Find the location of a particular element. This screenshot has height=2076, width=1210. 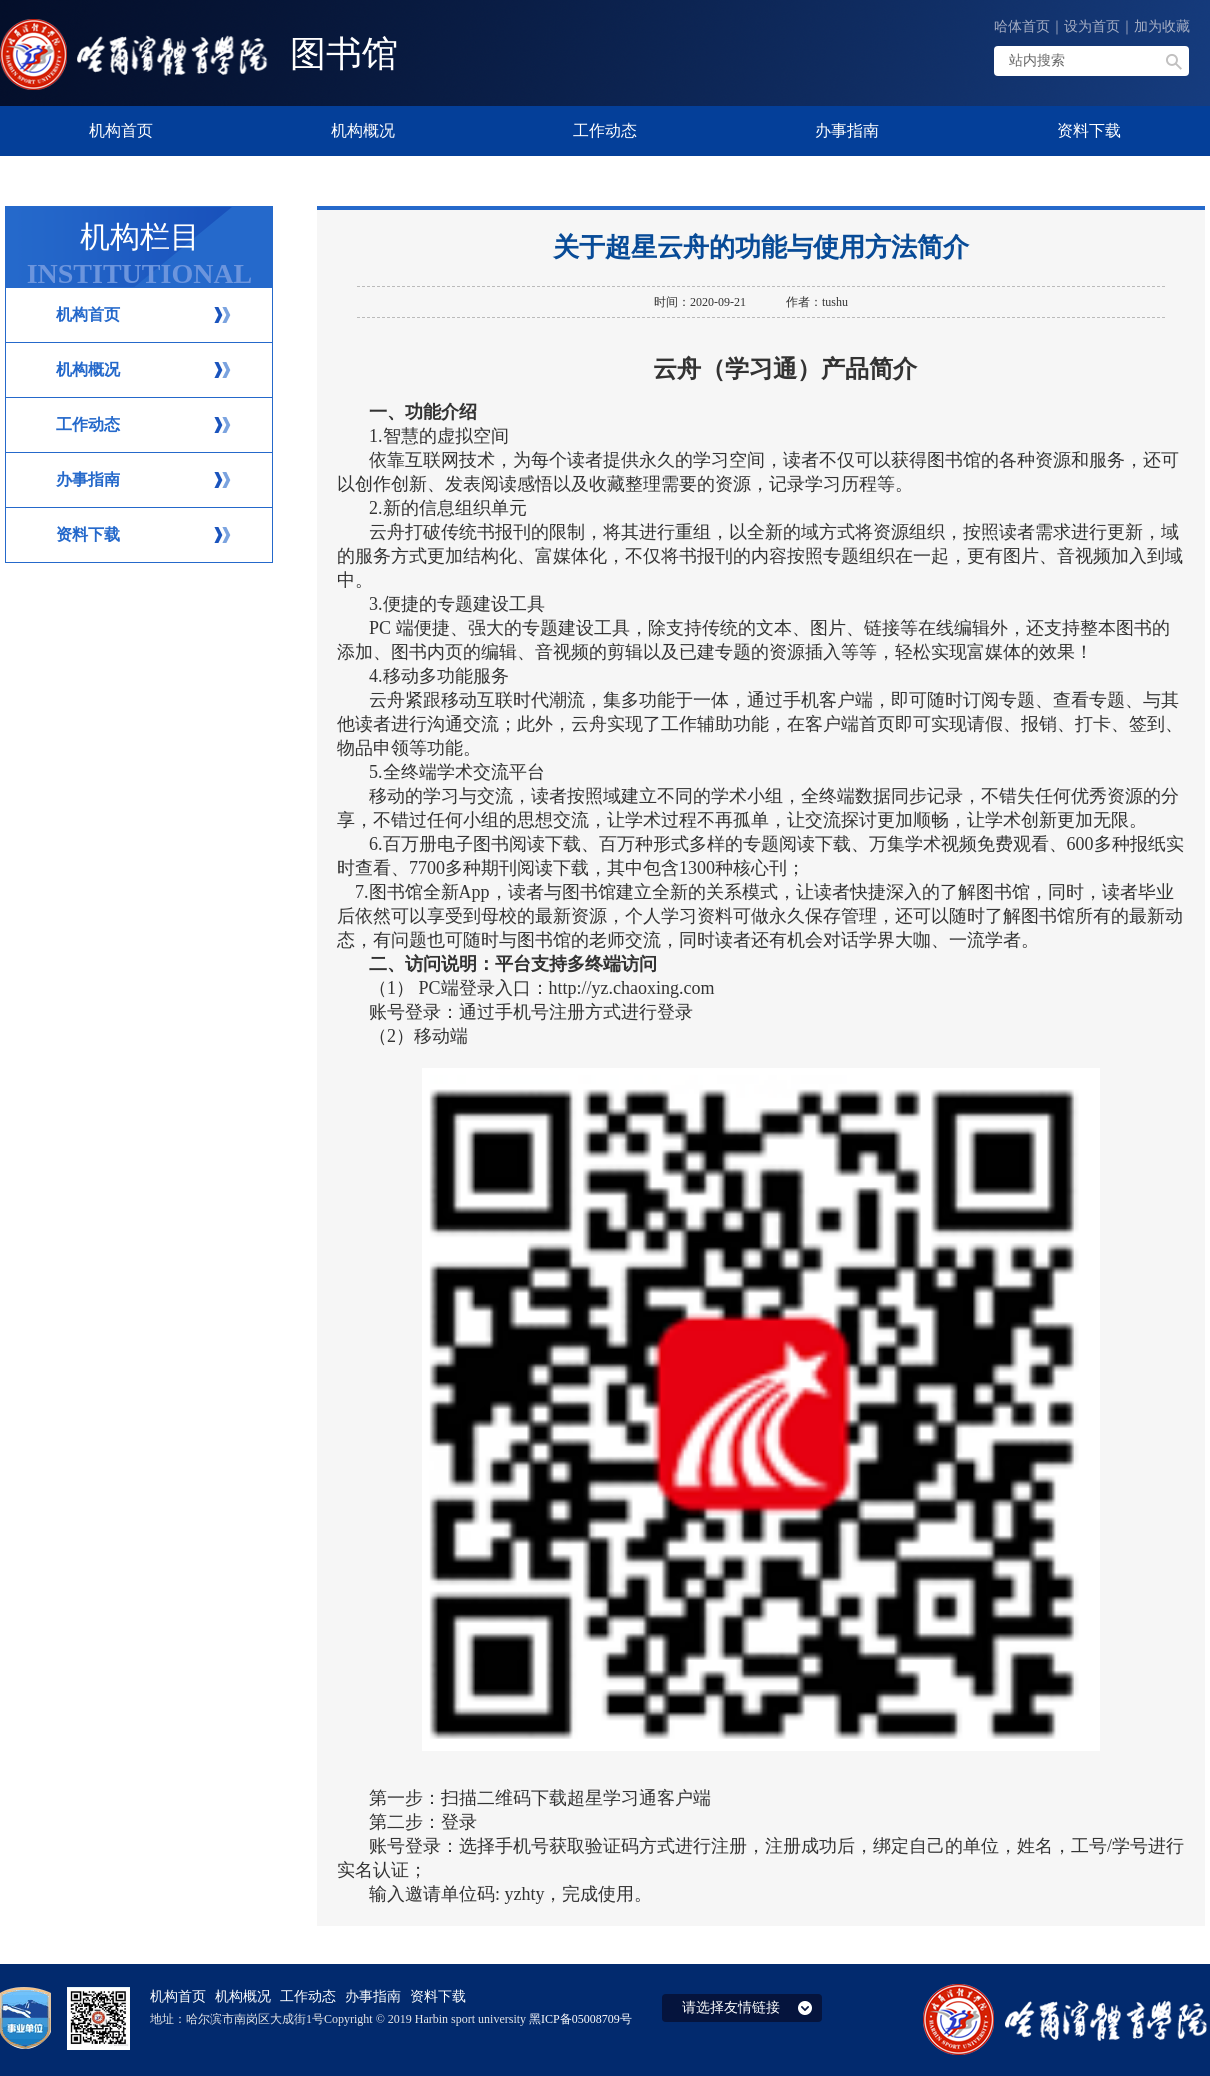

办事指南 is located at coordinates (88, 479).